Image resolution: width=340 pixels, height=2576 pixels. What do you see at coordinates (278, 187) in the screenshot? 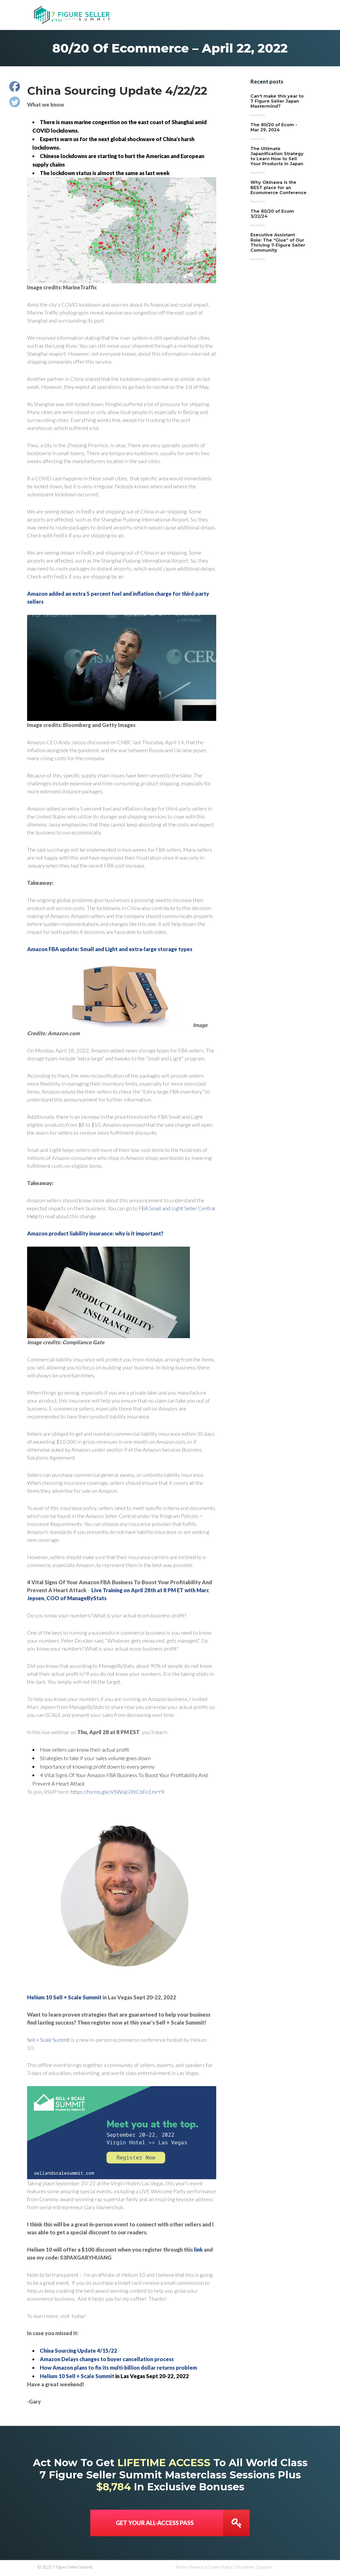
I see `Why Okinawa is the BEST place for an Ecommerce Conference` at bounding box center [278, 187].